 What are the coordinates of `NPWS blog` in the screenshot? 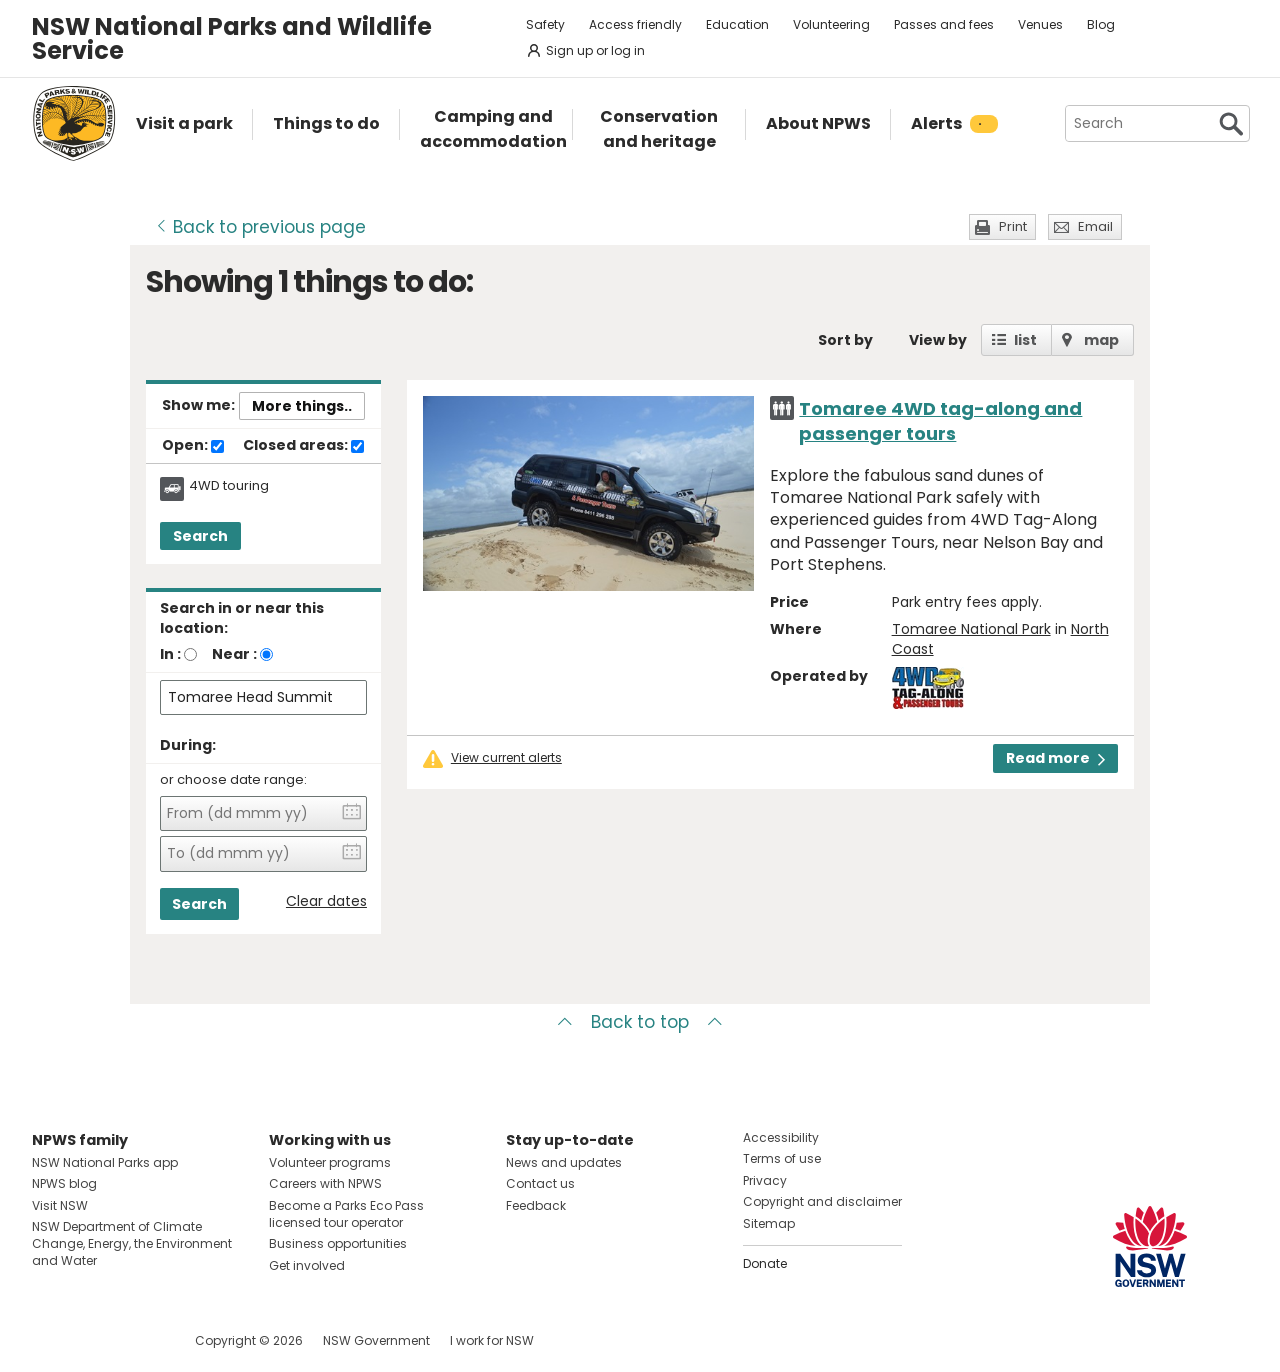 It's located at (64, 1183).